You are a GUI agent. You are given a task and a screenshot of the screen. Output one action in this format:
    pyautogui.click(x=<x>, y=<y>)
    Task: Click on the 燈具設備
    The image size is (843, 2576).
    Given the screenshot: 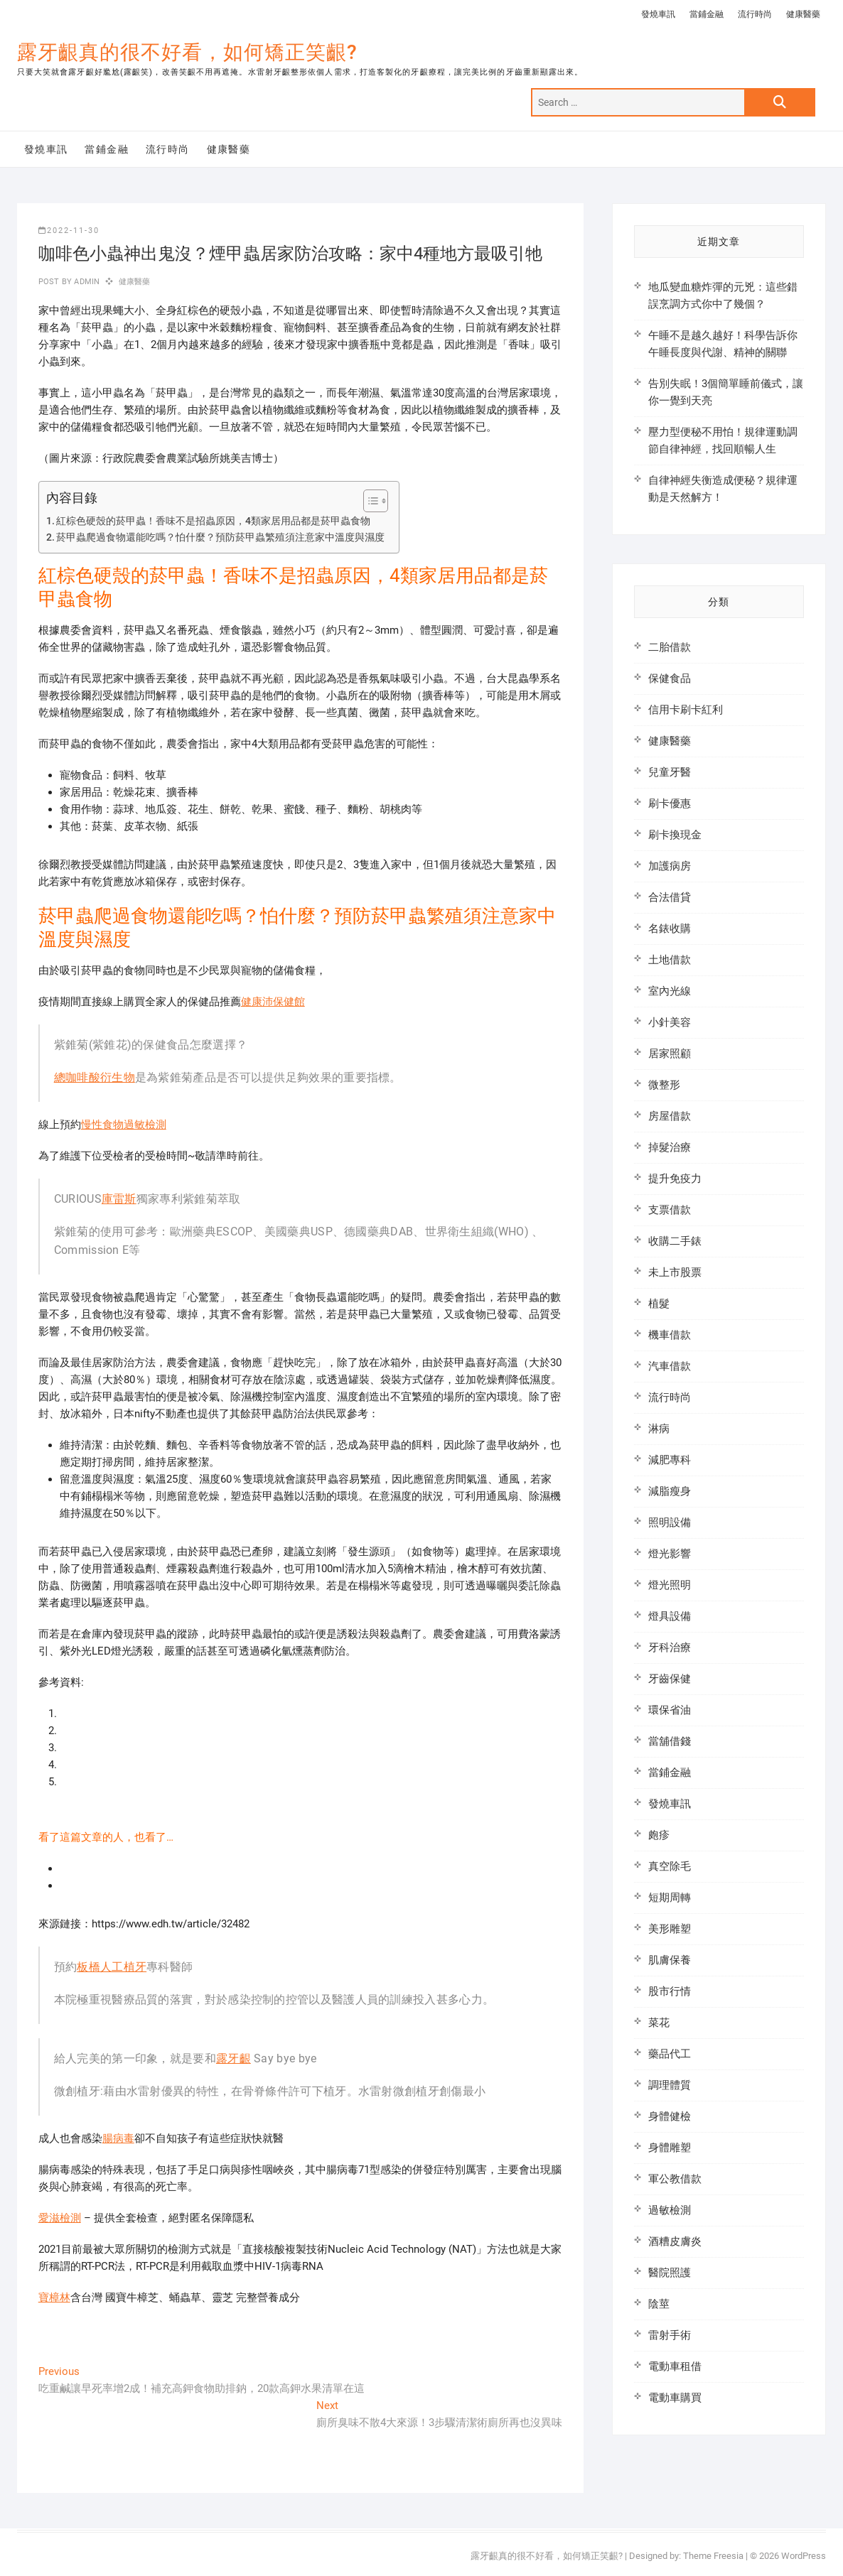 What is the action you would take?
    pyautogui.click(x=669, y=1616)
    